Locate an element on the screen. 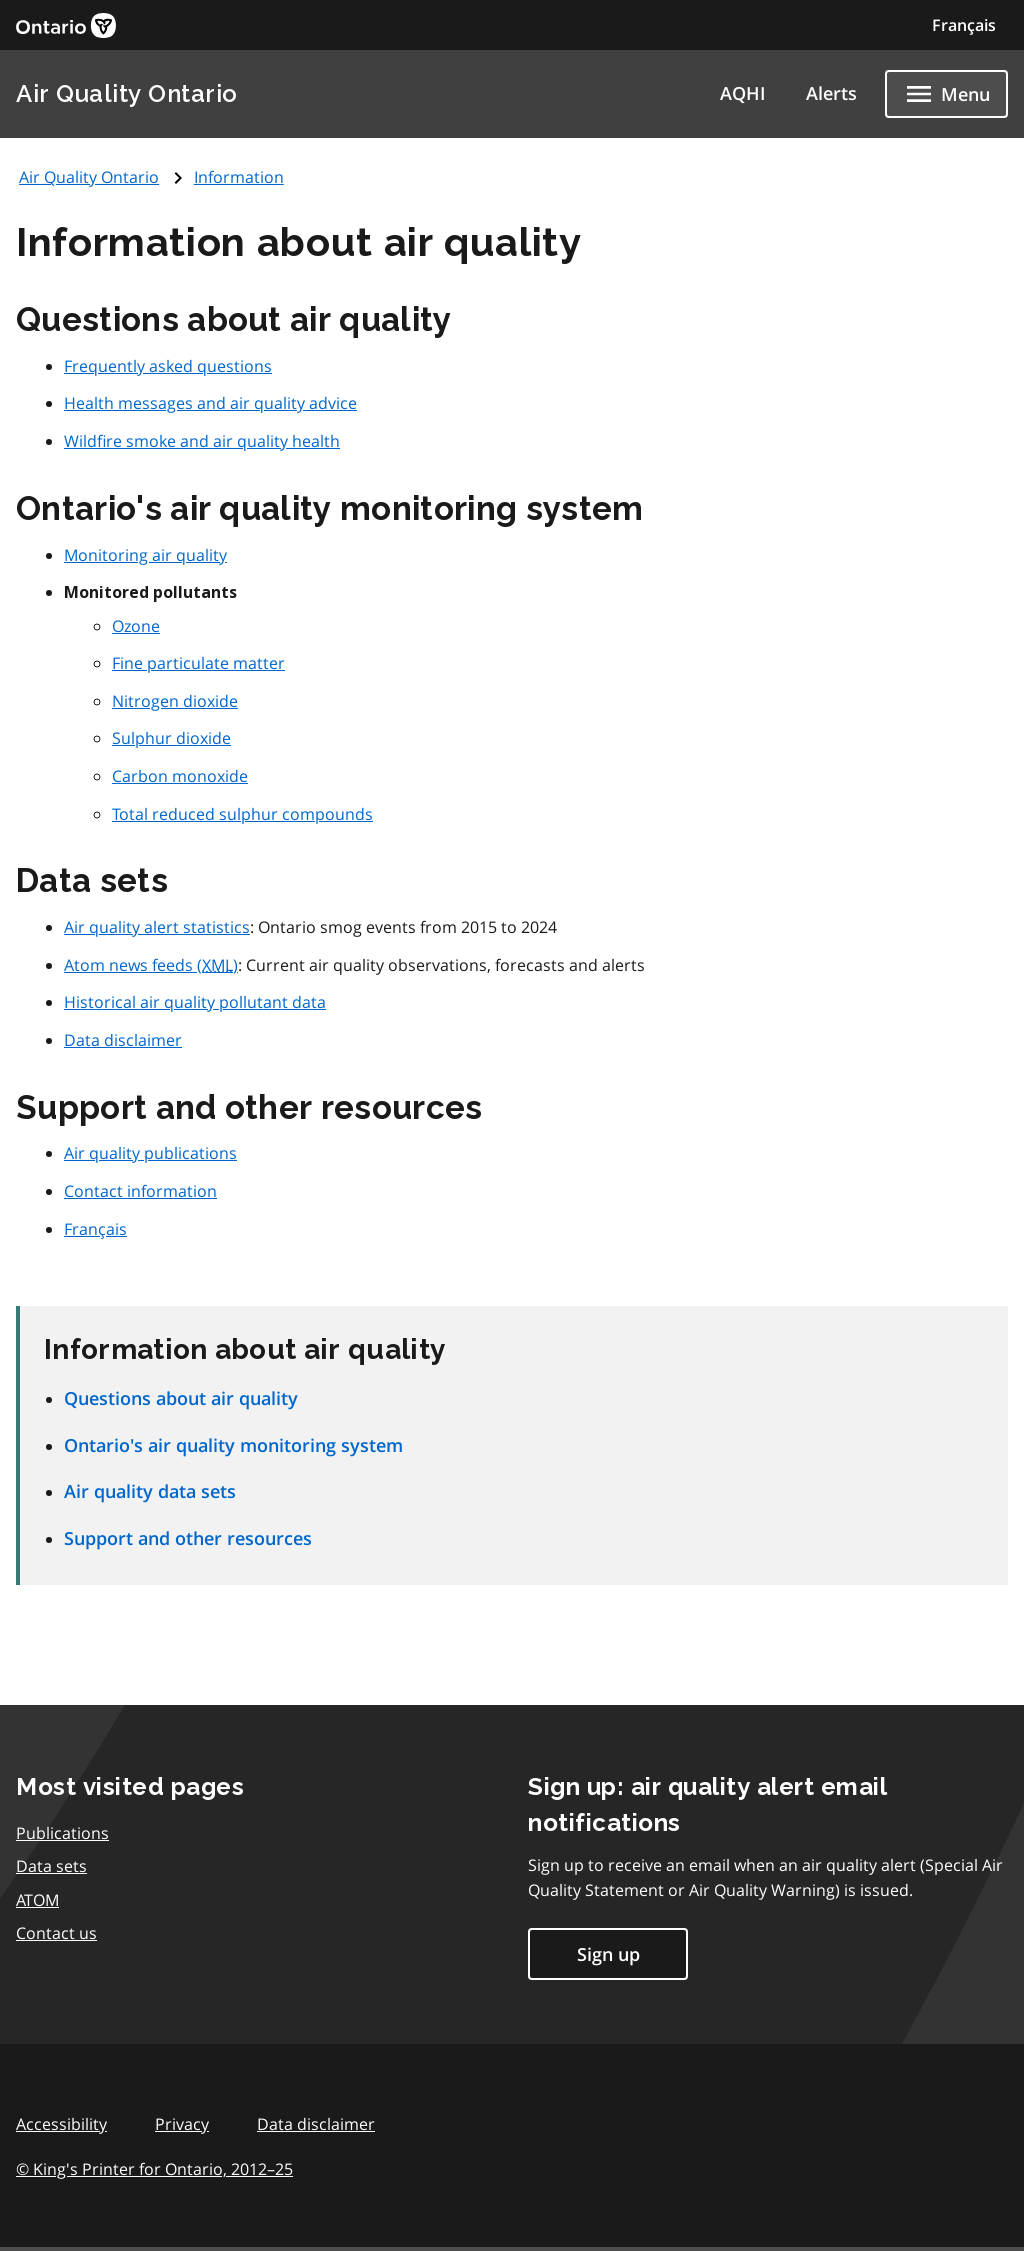 The width and height of the screenshot is (1024, 2251). Air Quality Ontario is located at coordinates (127, 93).